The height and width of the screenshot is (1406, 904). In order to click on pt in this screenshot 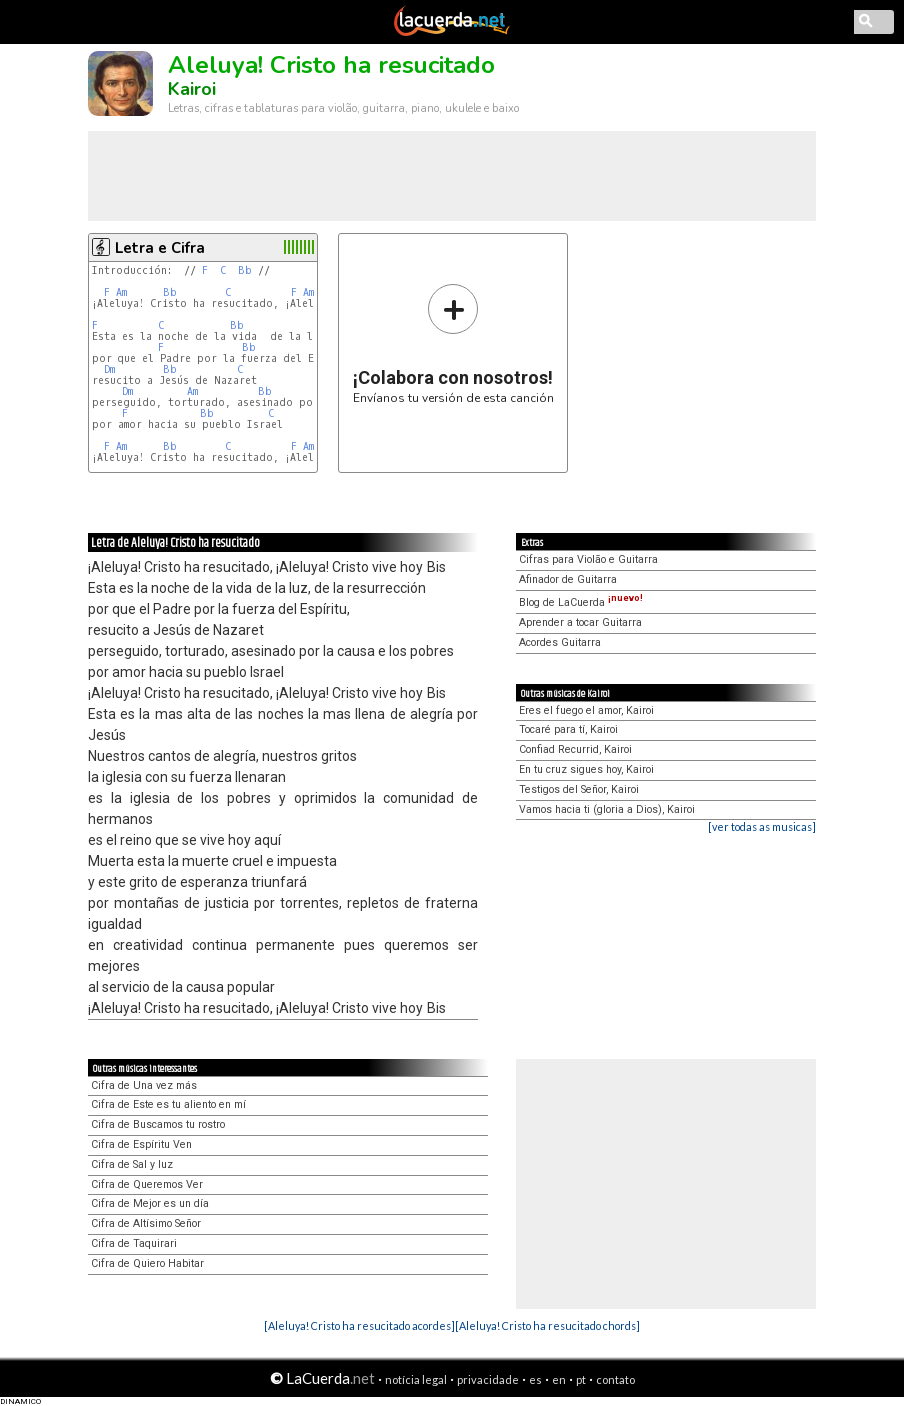, I will do `click(581, 1379)`.